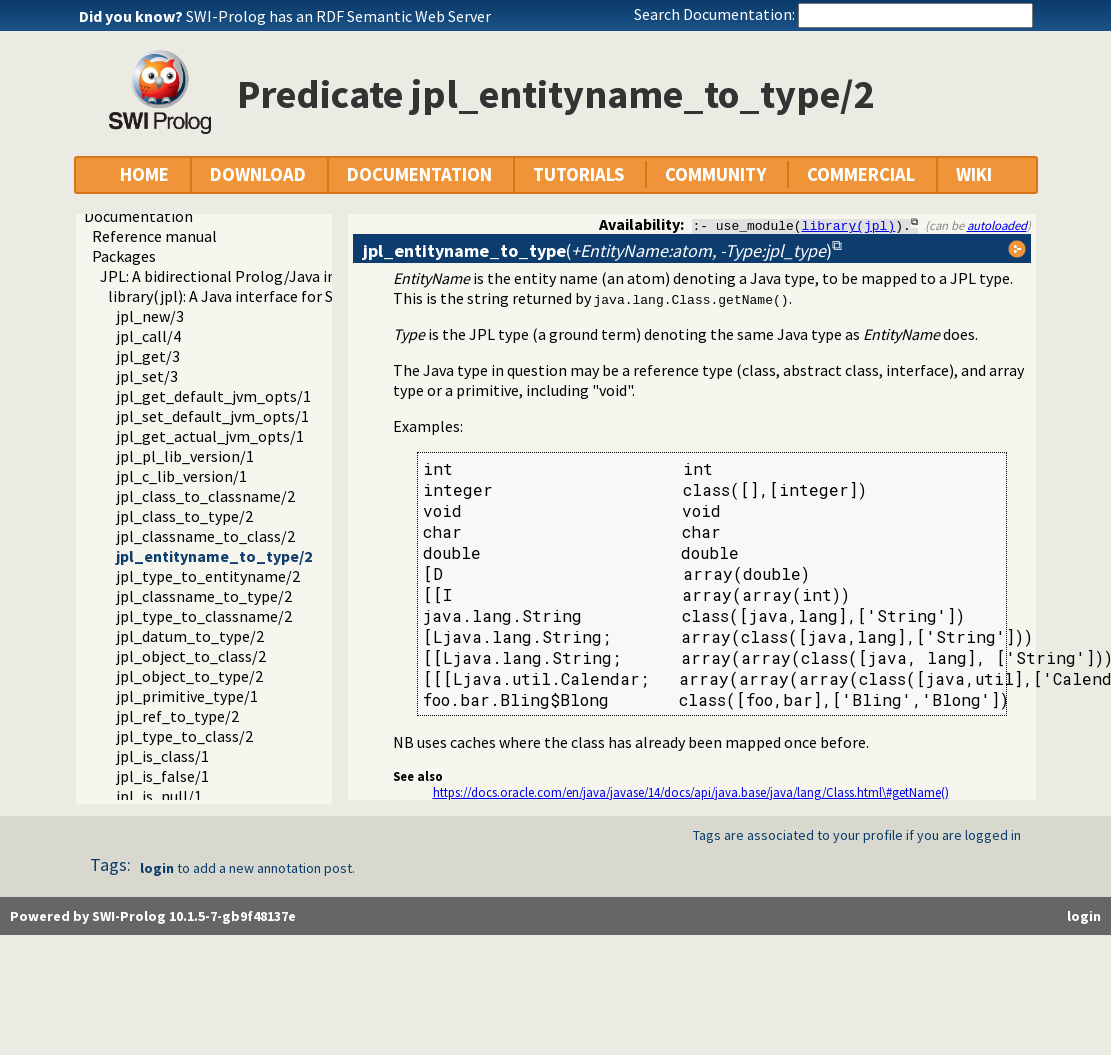 The height and width of the screenshot is (1055, 1111). What do you see at coordinates (154, 236) in the screenshot?
I see `Reference manual` at bounding box center [154, 236].